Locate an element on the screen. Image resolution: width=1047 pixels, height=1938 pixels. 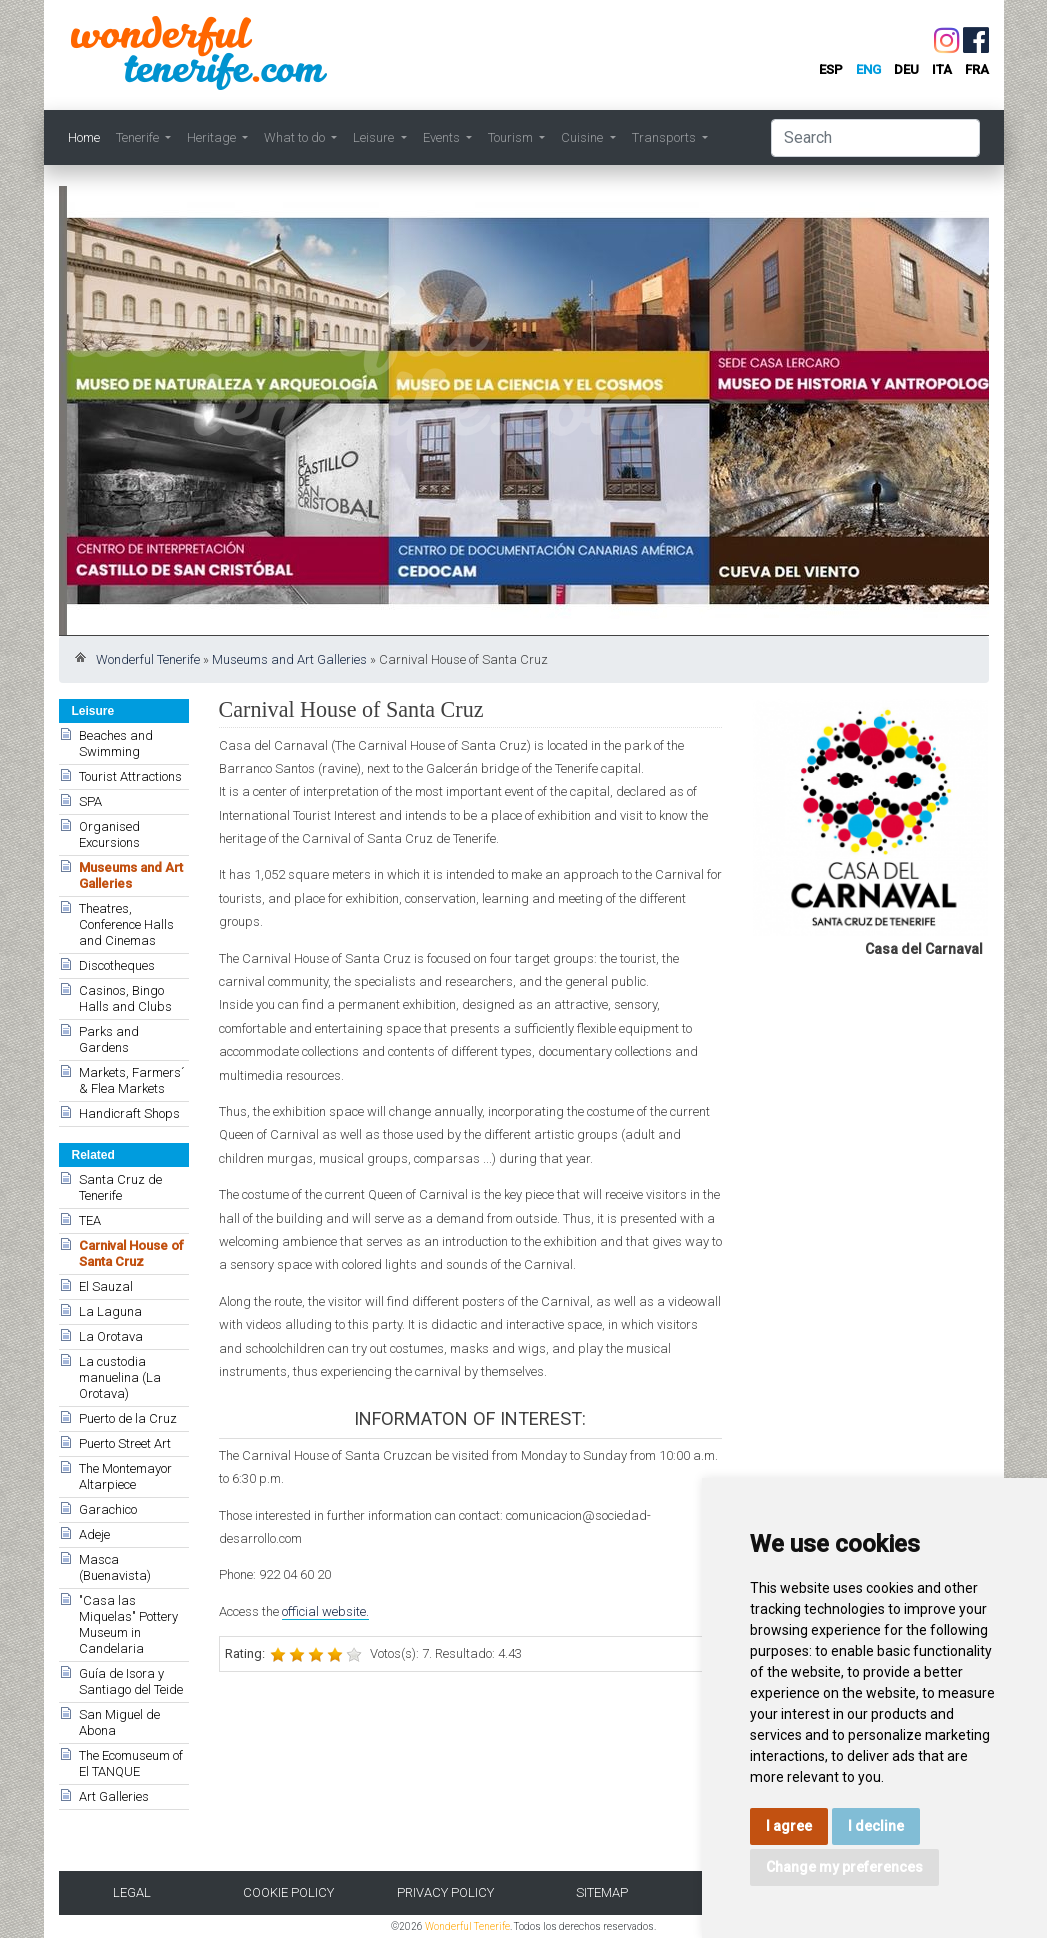
Discotheques is located at coordinates (117, 965).